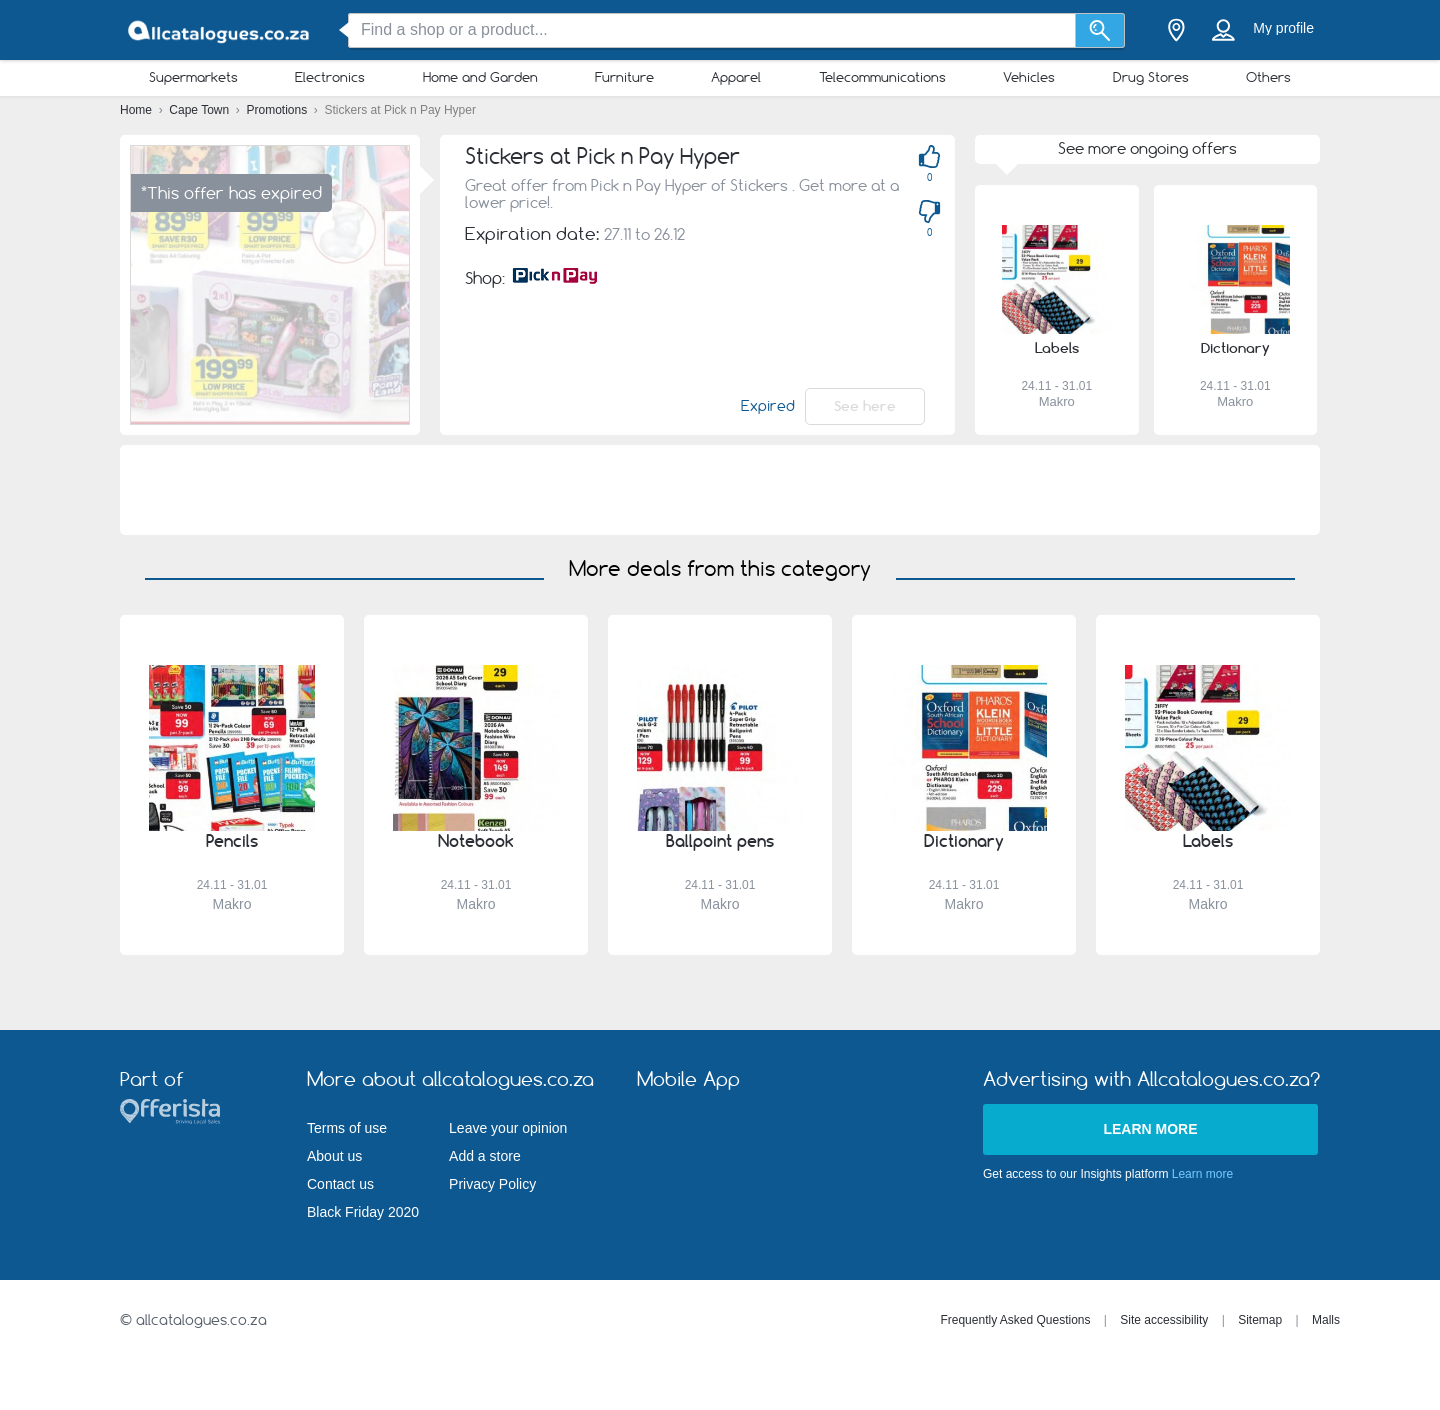  What do you see at coordinates (193, 77) in the screenshot?
I see `Supermarkets` at bounding box center [193, 77].